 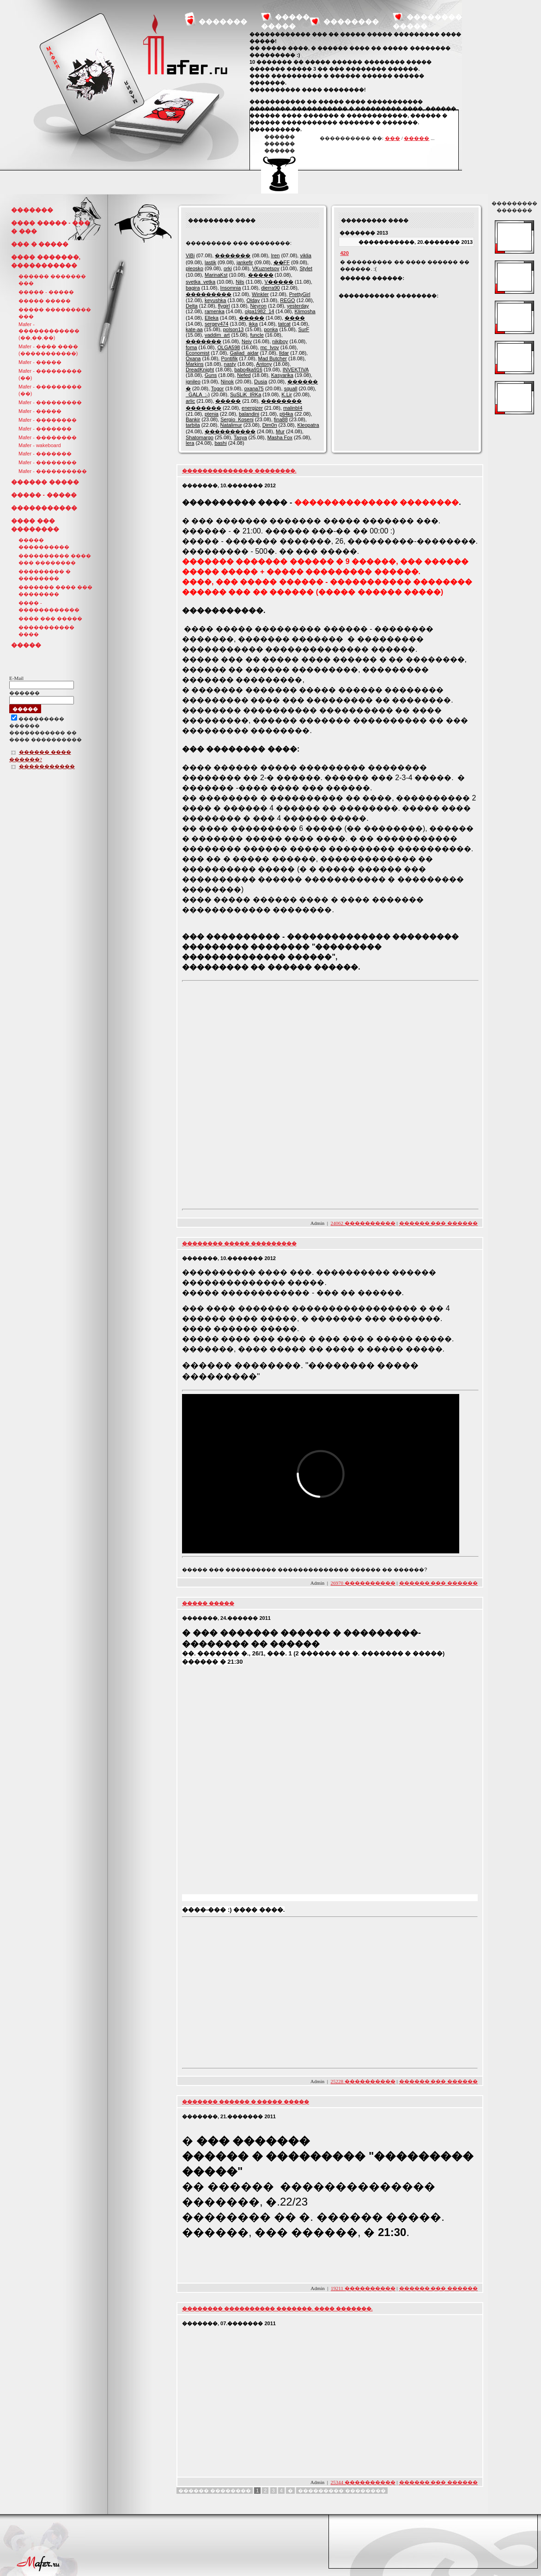 I want to click on Olday, so click(x=253, y=300).